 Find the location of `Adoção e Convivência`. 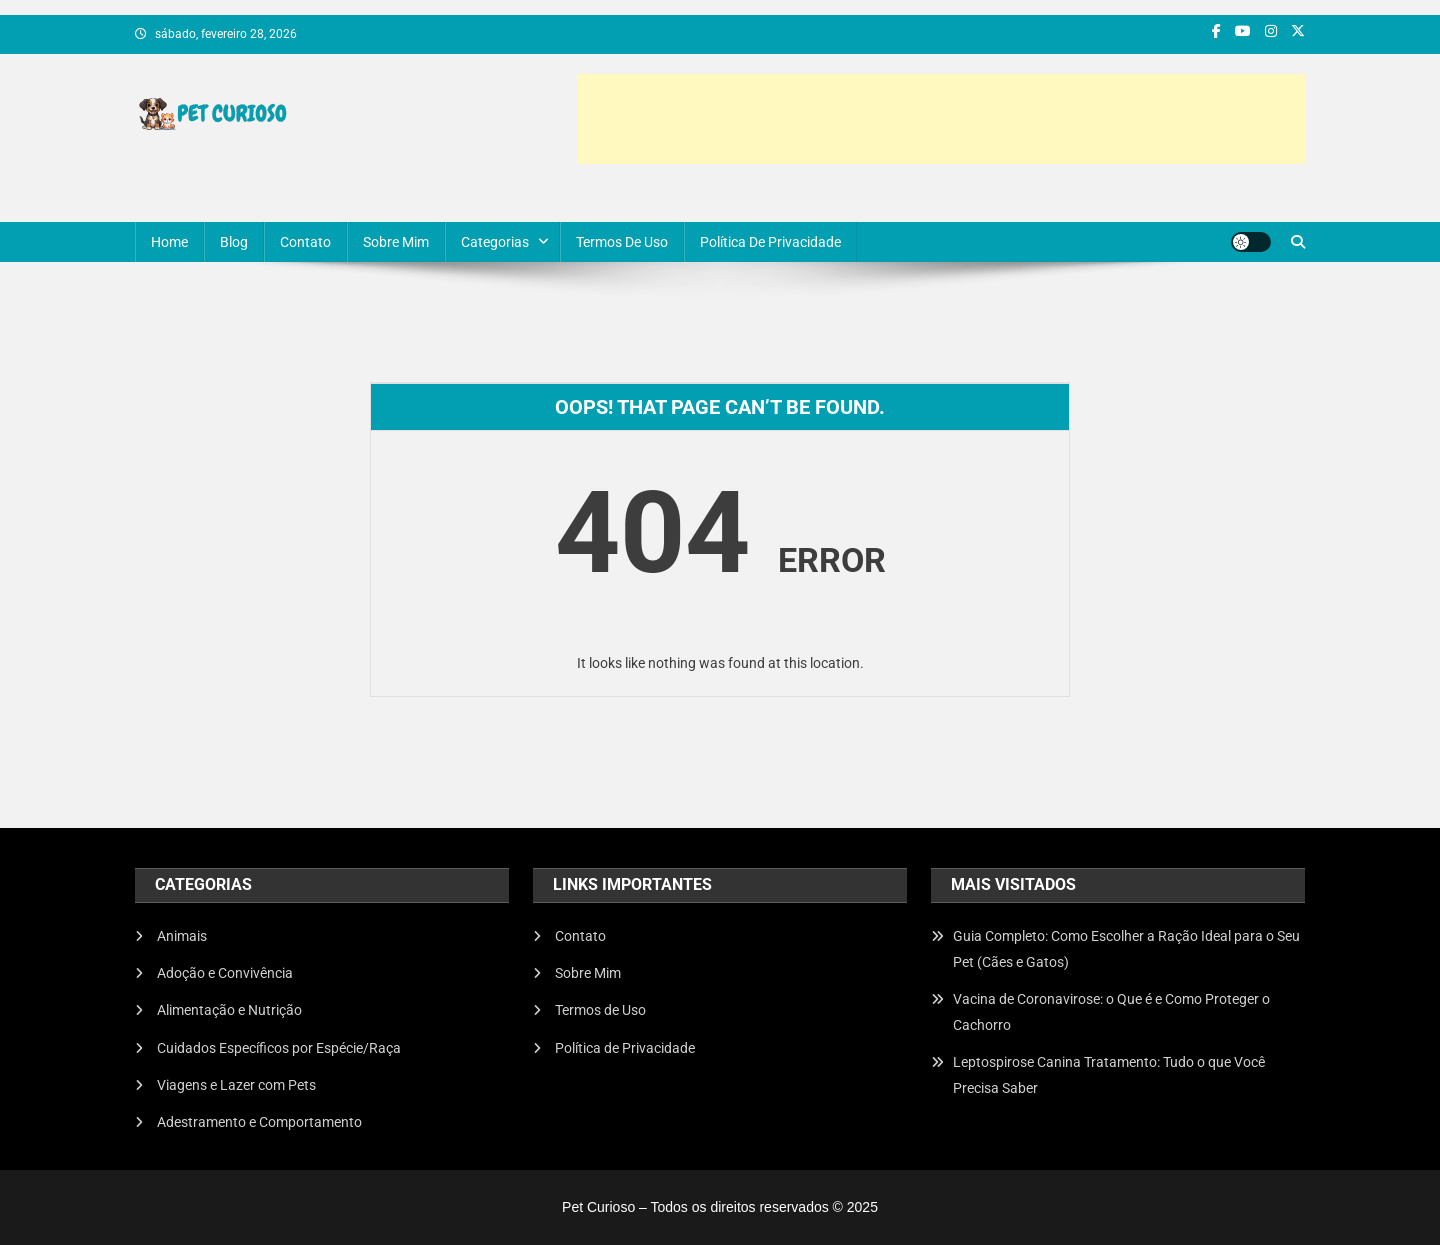

Adoção e Convivência is located at coordinates (225, 973).